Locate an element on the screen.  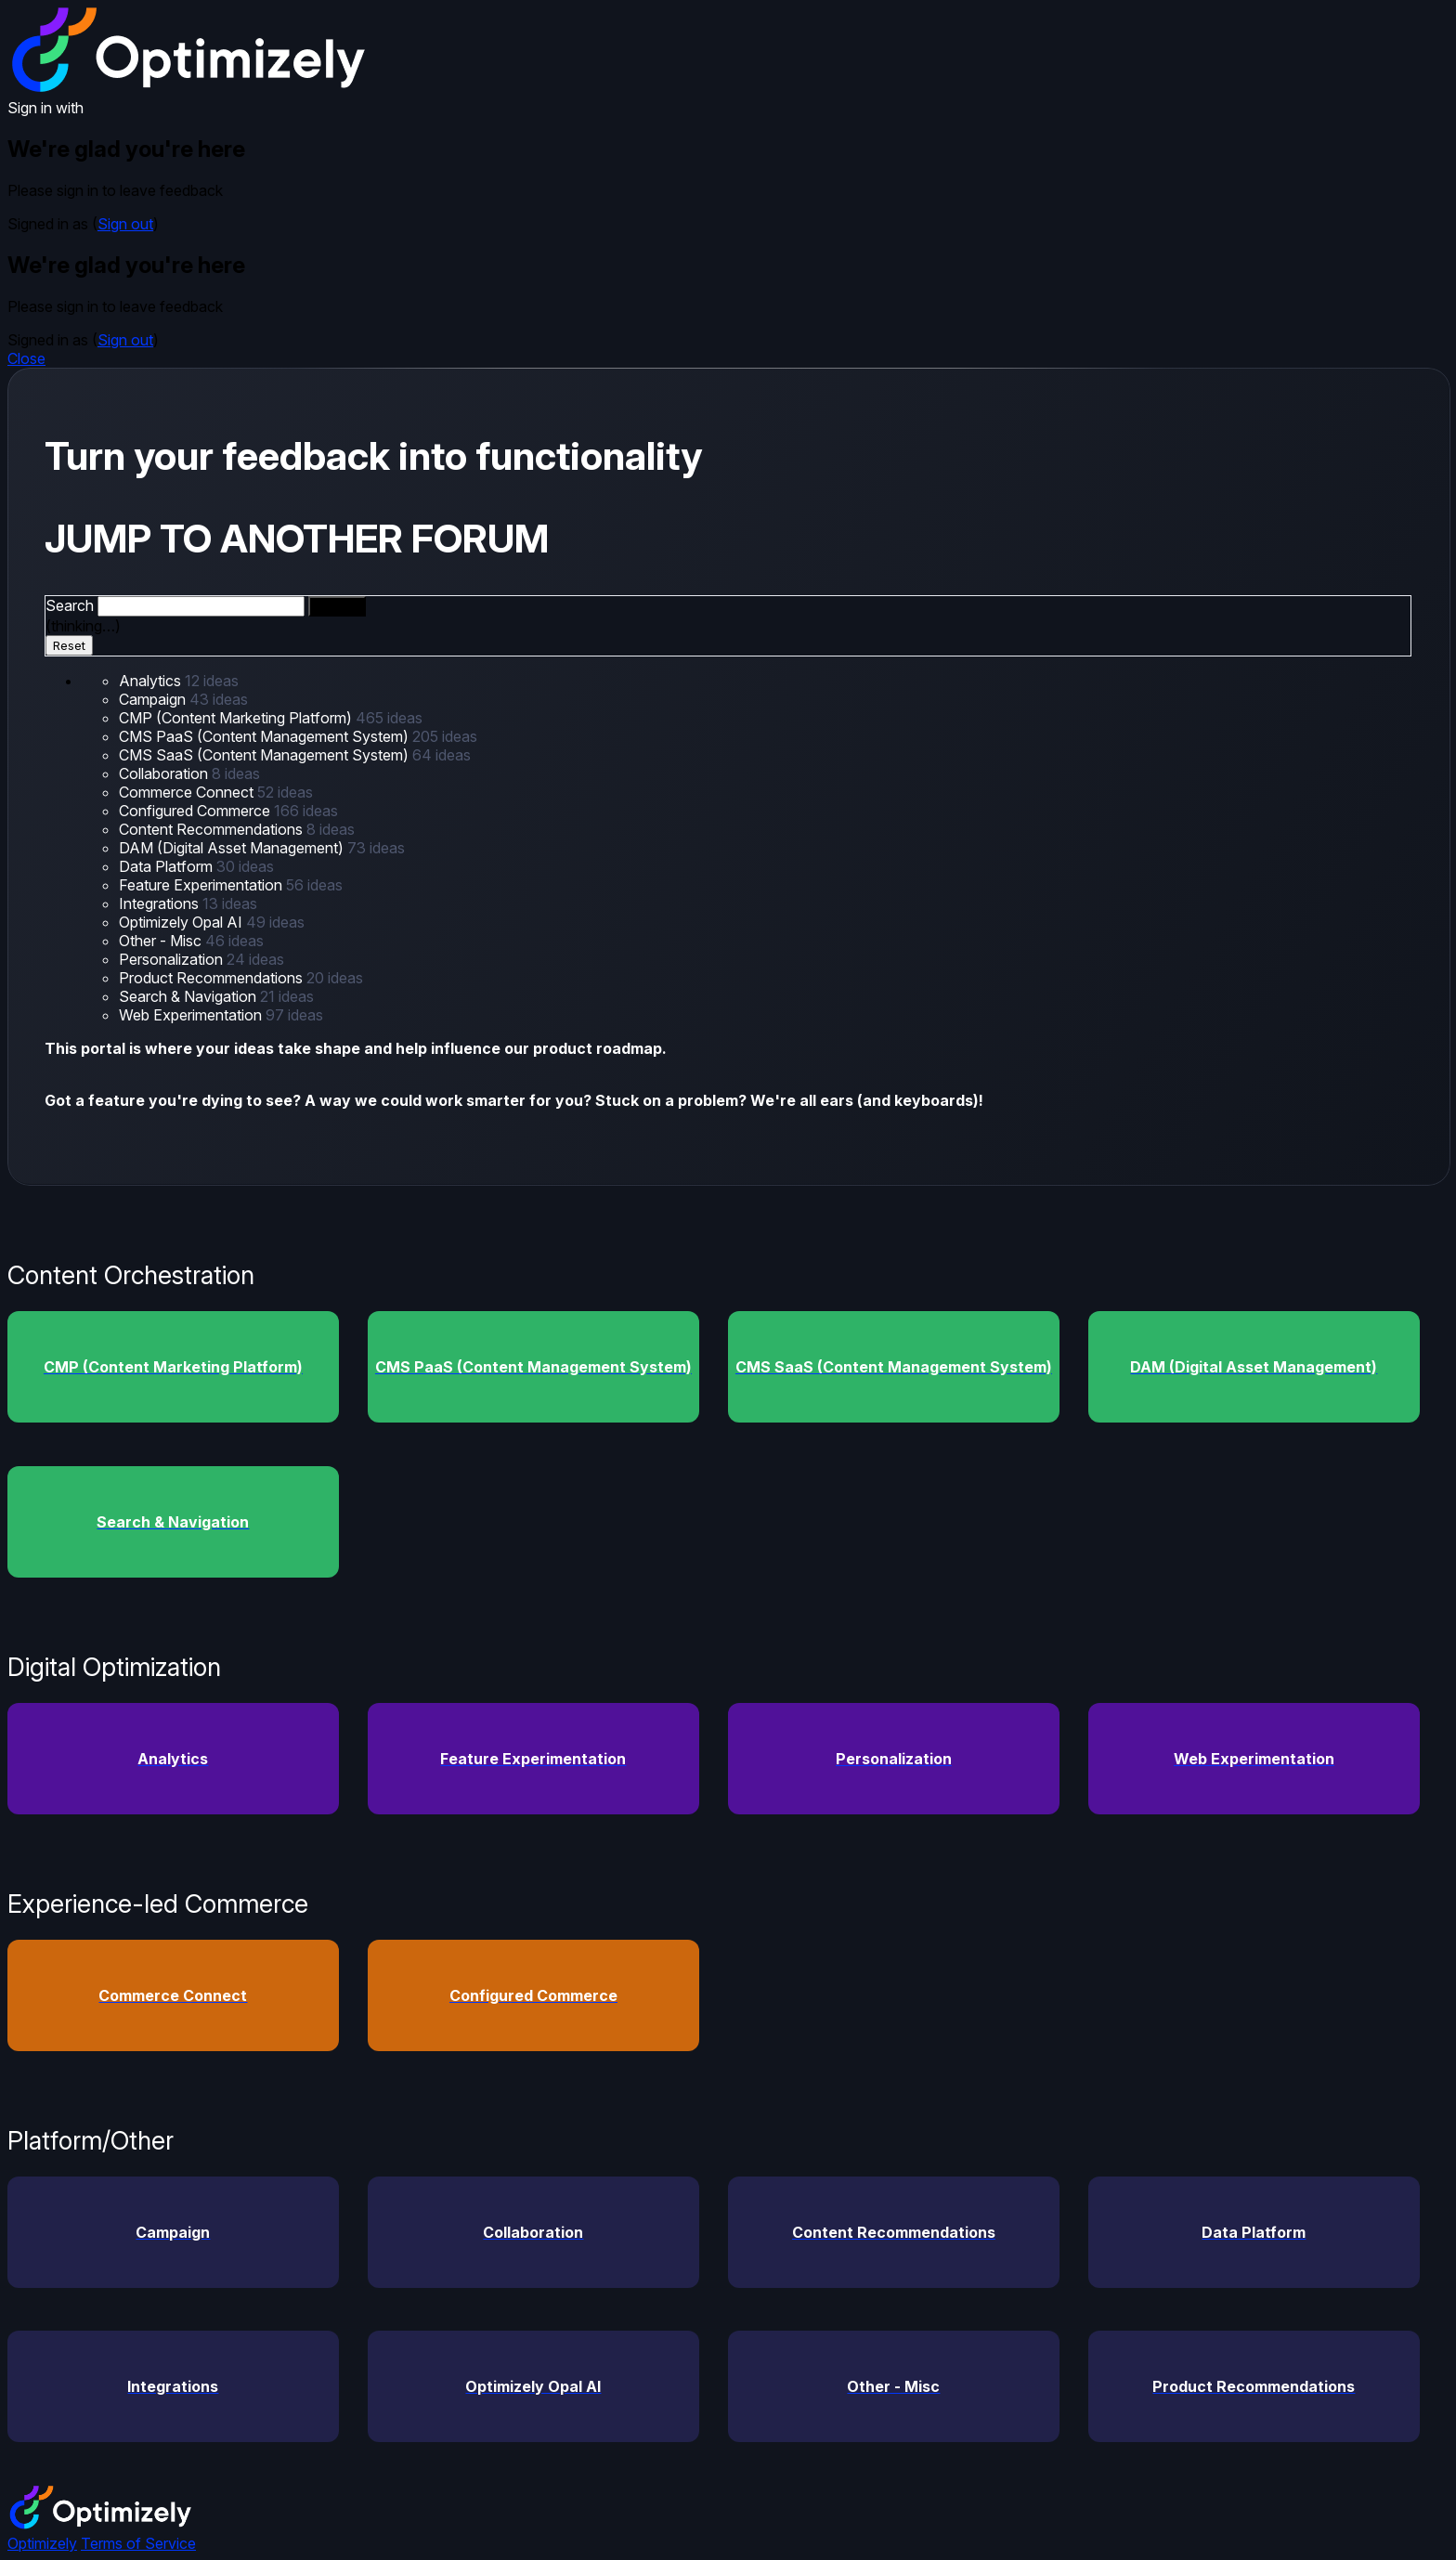
Search & Navigation is located at coordinates (189, 996).